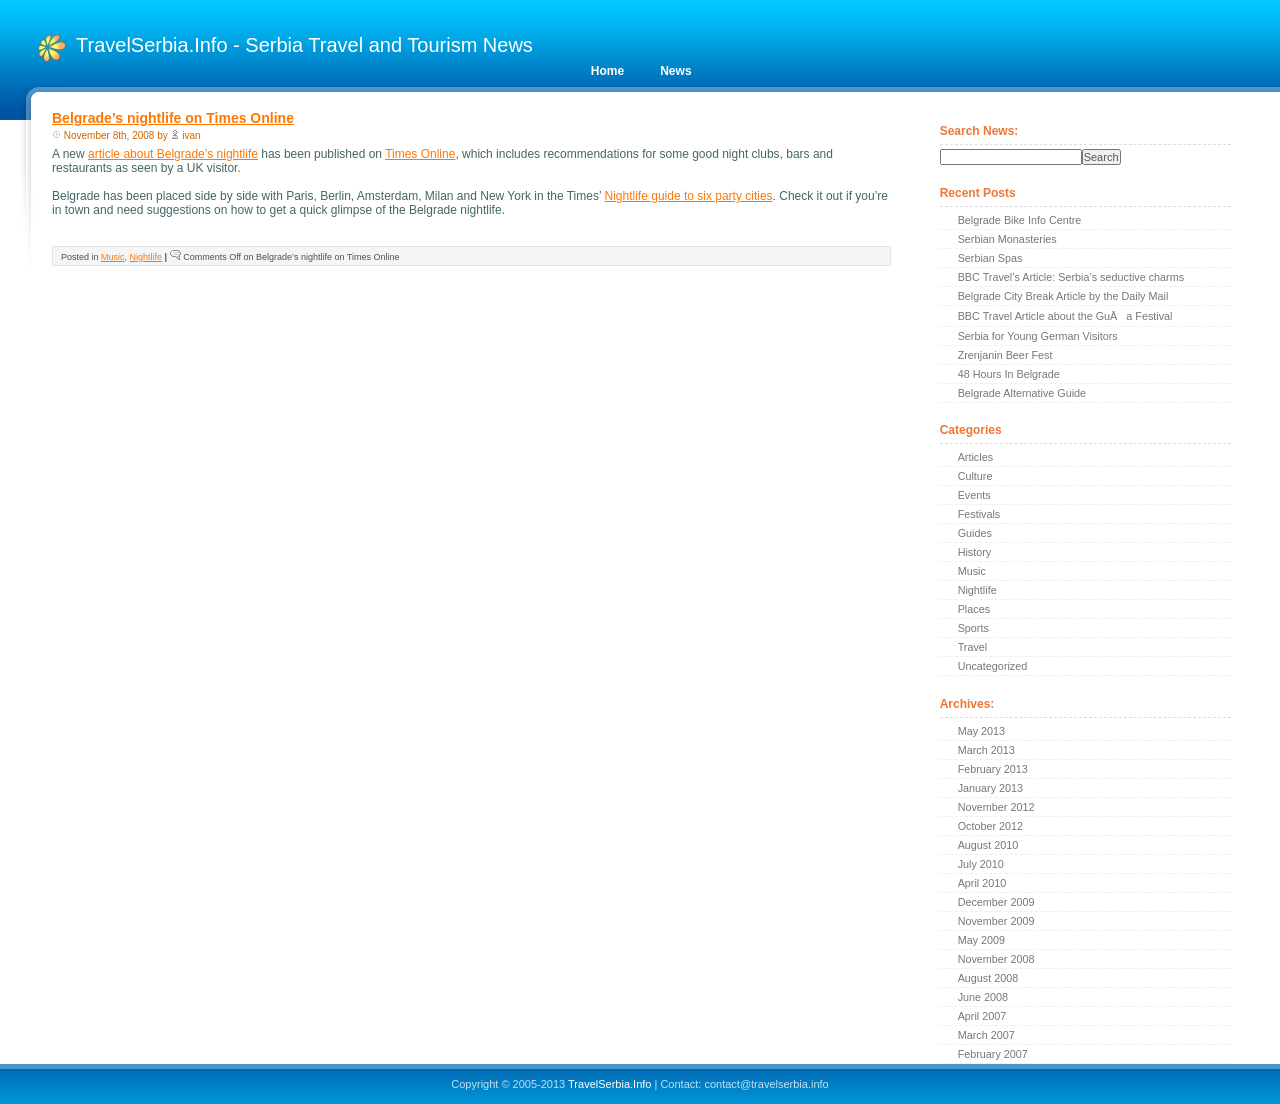 The width and height of the screenshot is (1280, 1104). What do you see at coordinates (973, 628) in the screenshot?
I see `Sports` at bounding box center [973, 628].